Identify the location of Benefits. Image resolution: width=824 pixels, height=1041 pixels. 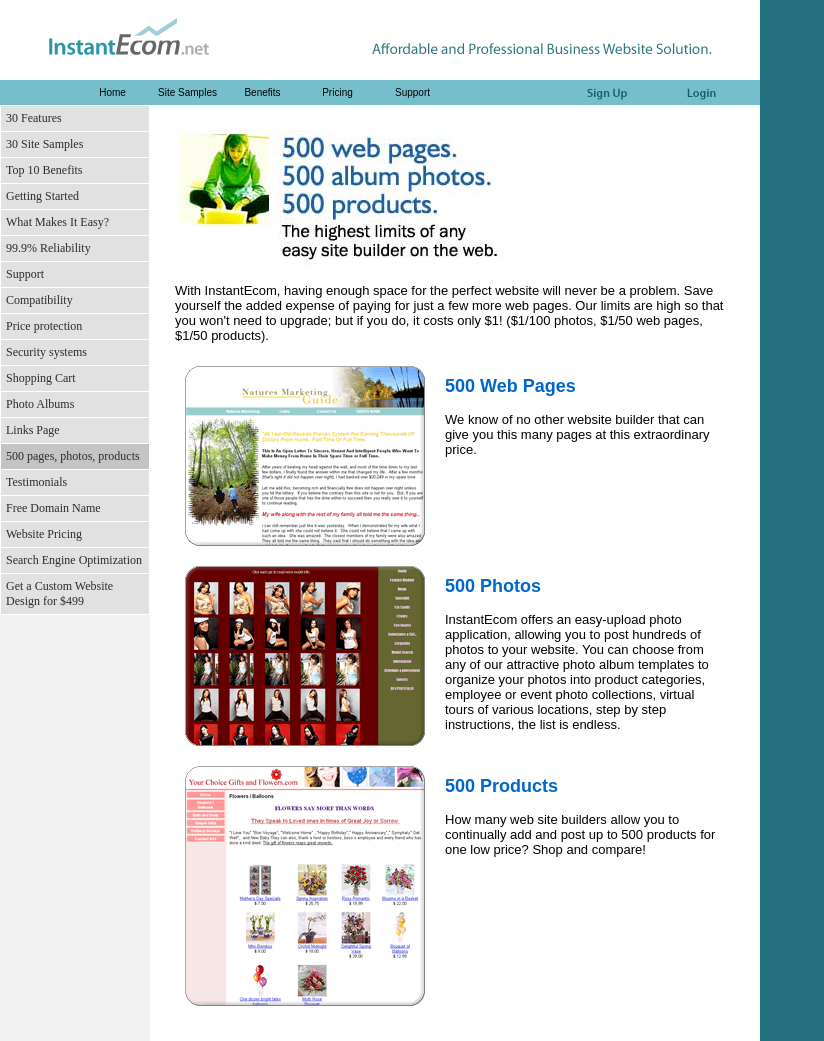
(262, 92).